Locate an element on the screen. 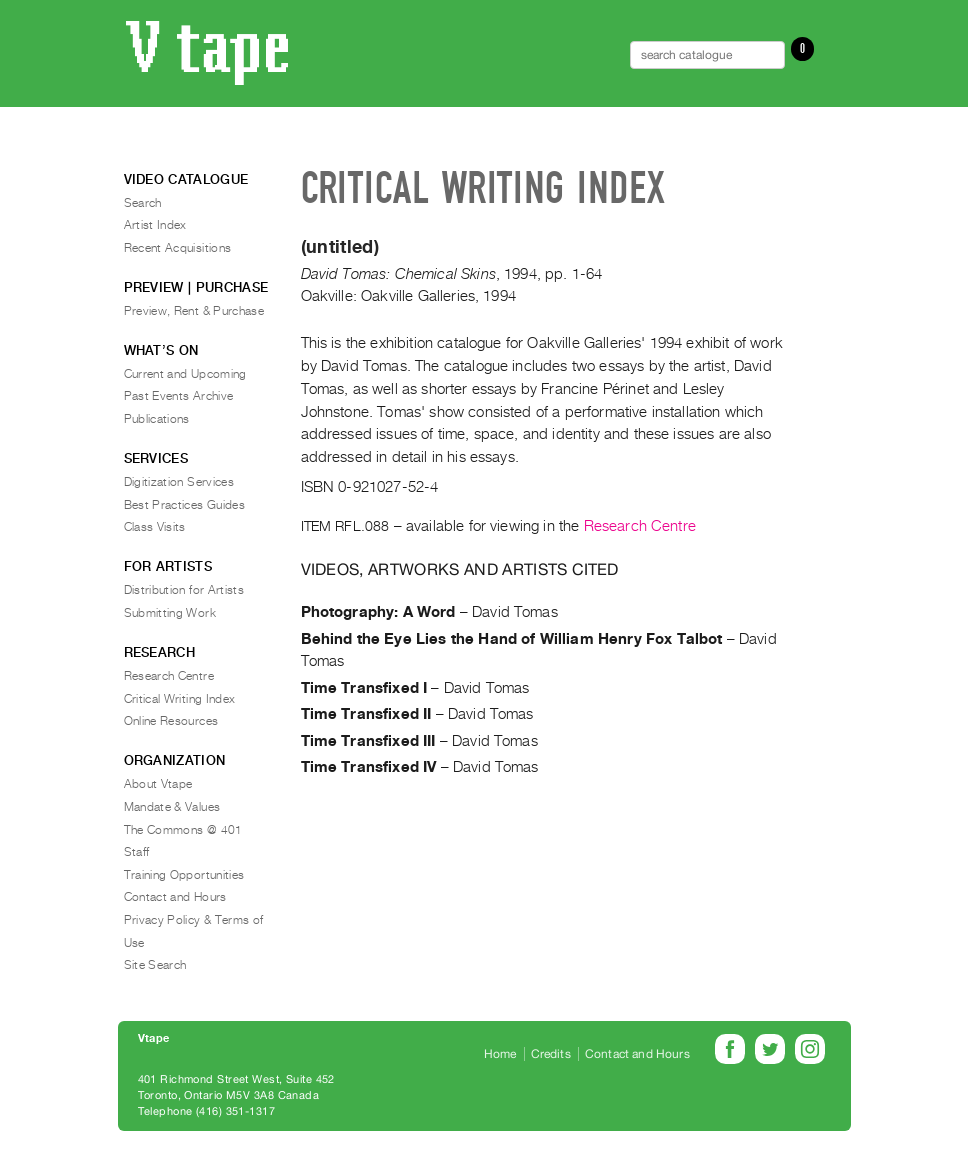 Image resolution: width=968 pixels, height=1163 pixels. Site Search is located at coordinates (155, 965).